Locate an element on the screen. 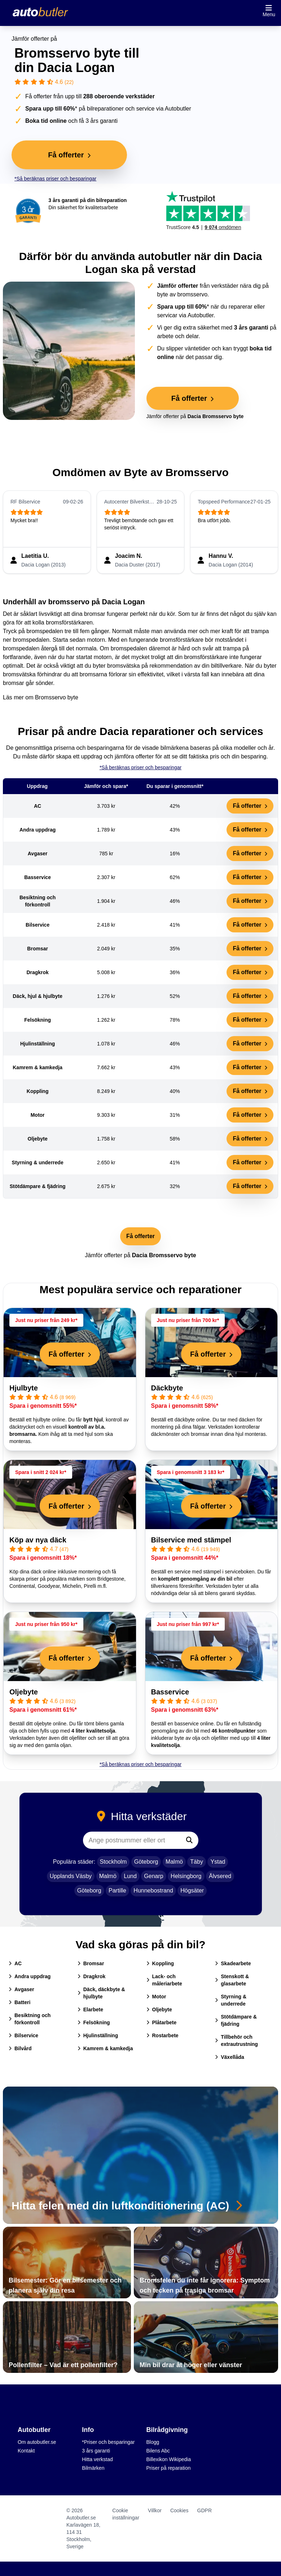 The height and width of the screenshot is (2576, 281). Stockholm is located at coordinates (113, 1862).